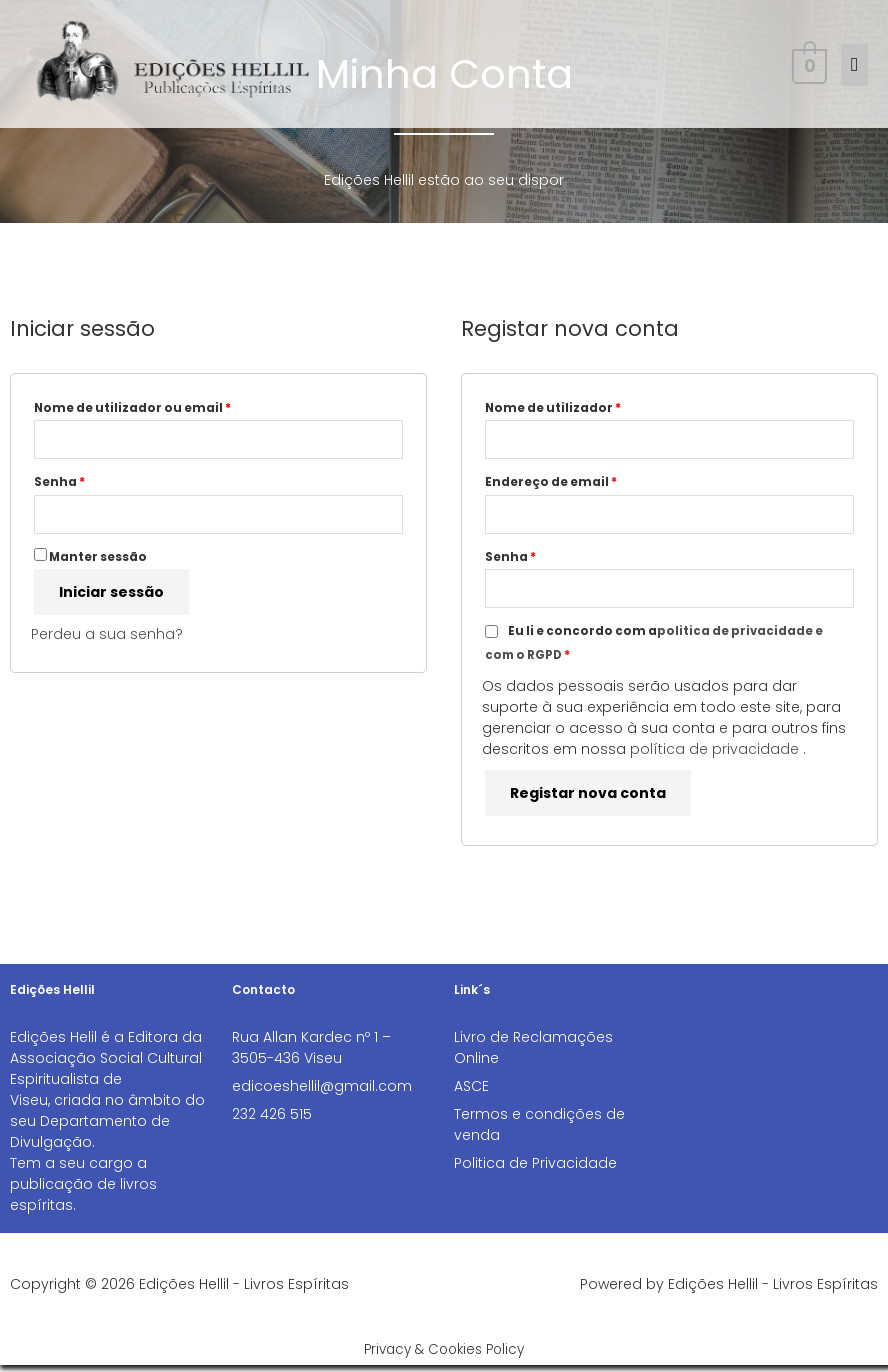 The image size is (888, 1372). What do you see at coordinates (111, 597) in the screenshot?
I see `Iniciar sessão` at bounding box center [111, 597].